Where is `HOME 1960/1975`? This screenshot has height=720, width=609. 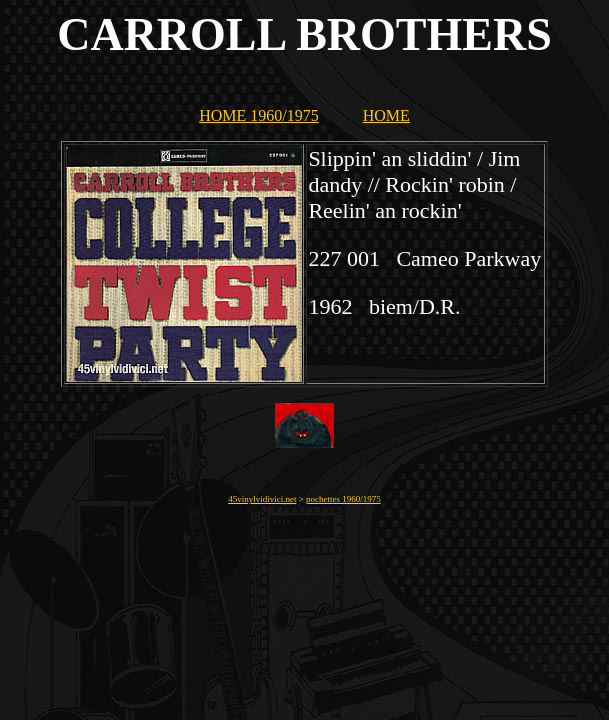 HOME 1960/1975 is located at coordinates (259, 115).